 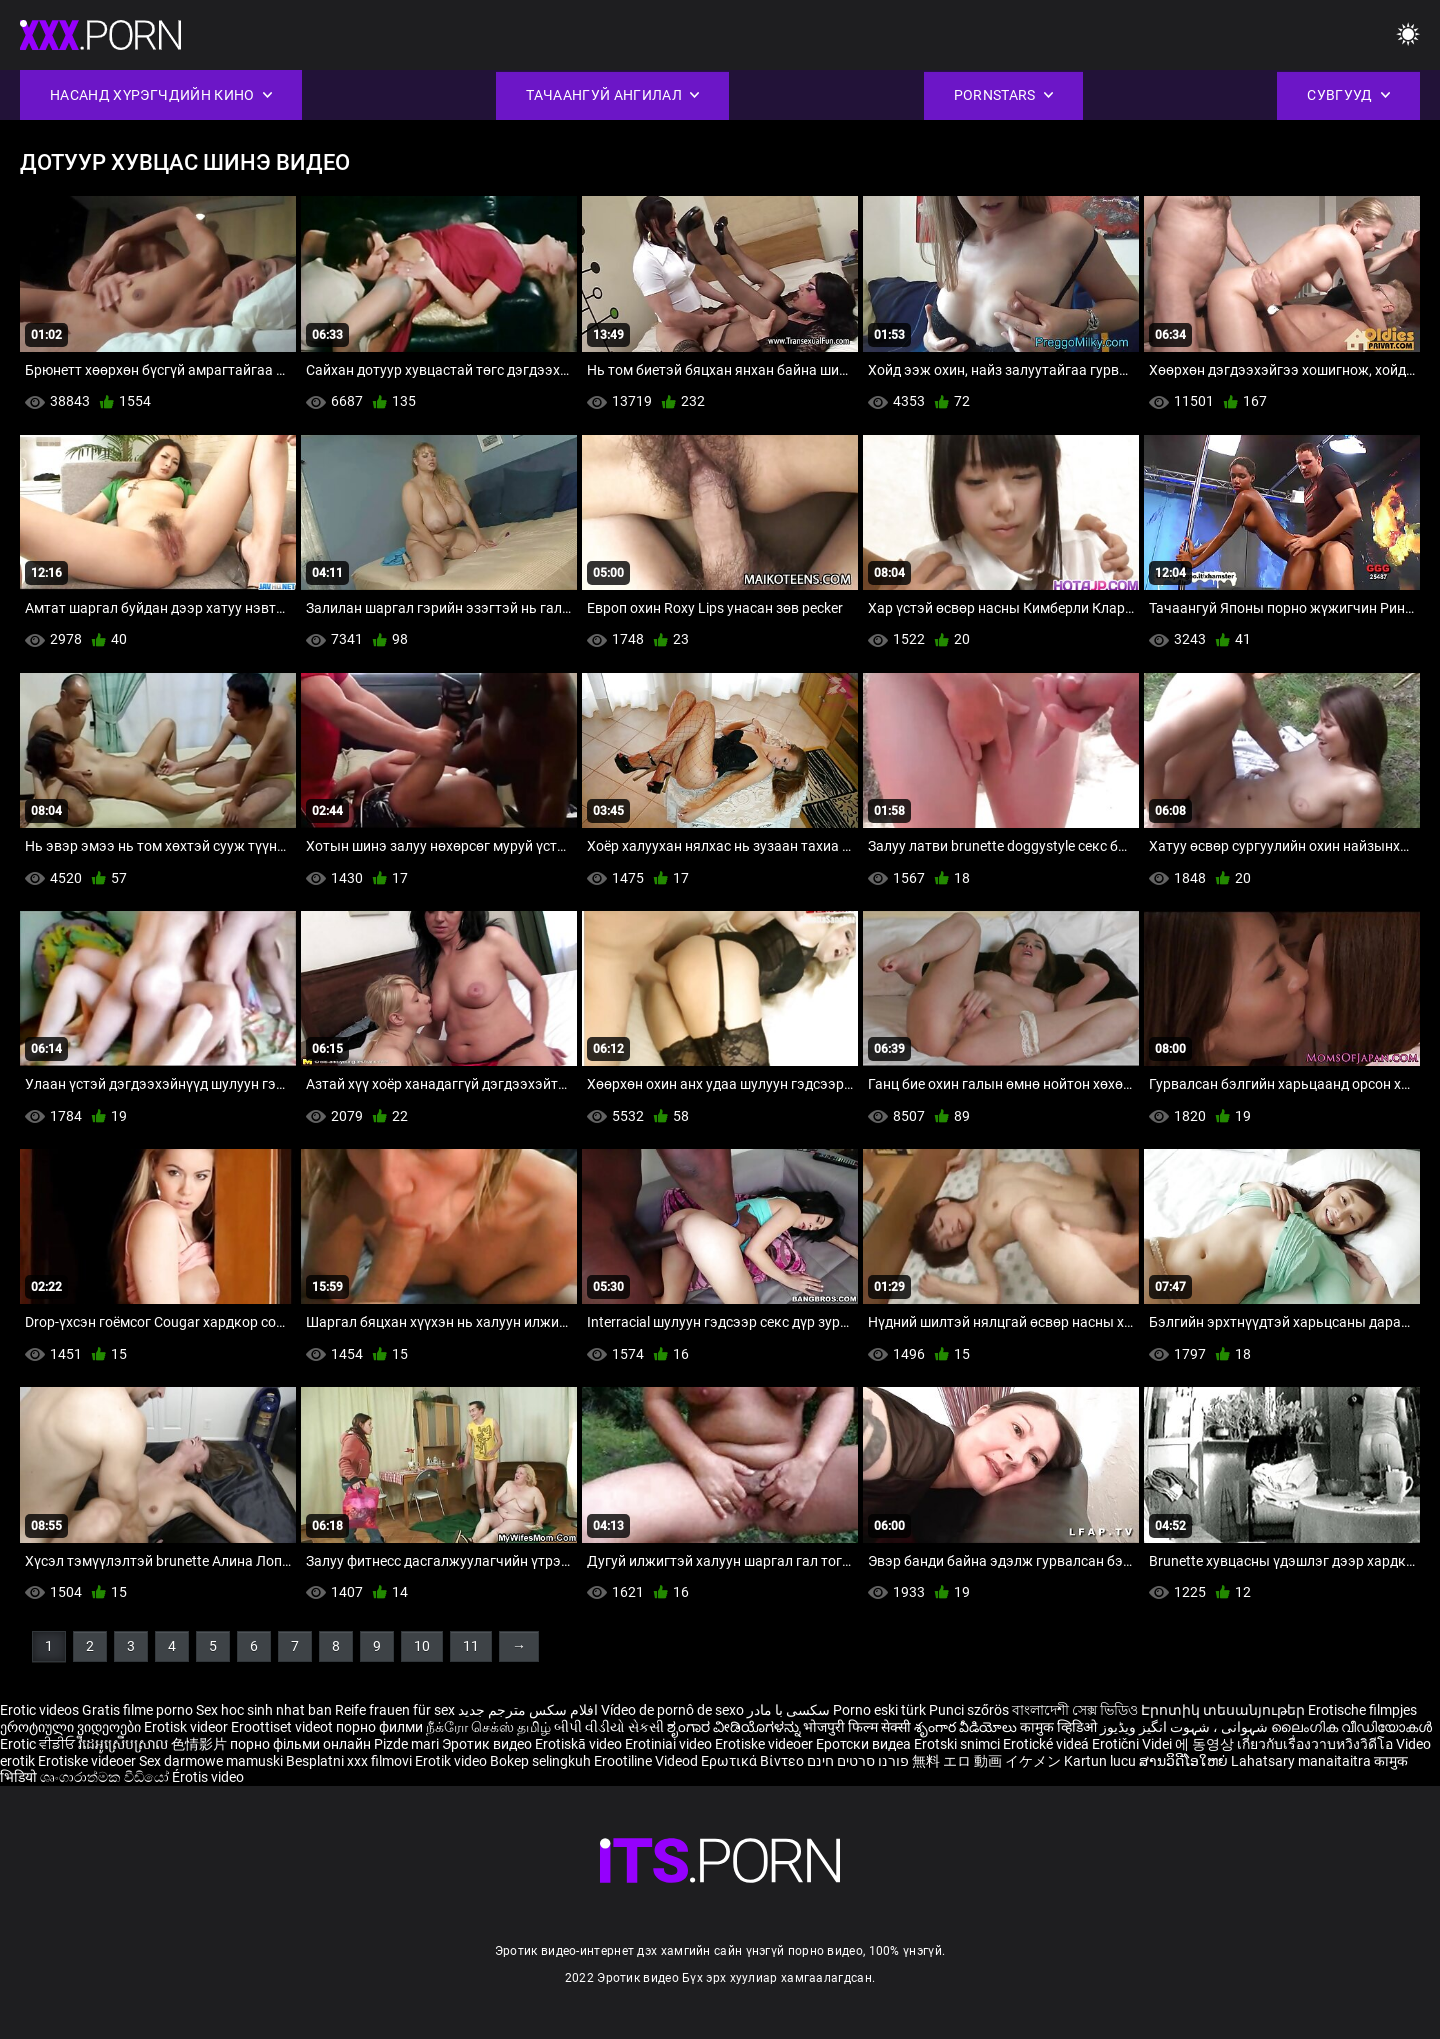 I want to click on Sex darmowe mamuski, so click(x=211, y=1761).